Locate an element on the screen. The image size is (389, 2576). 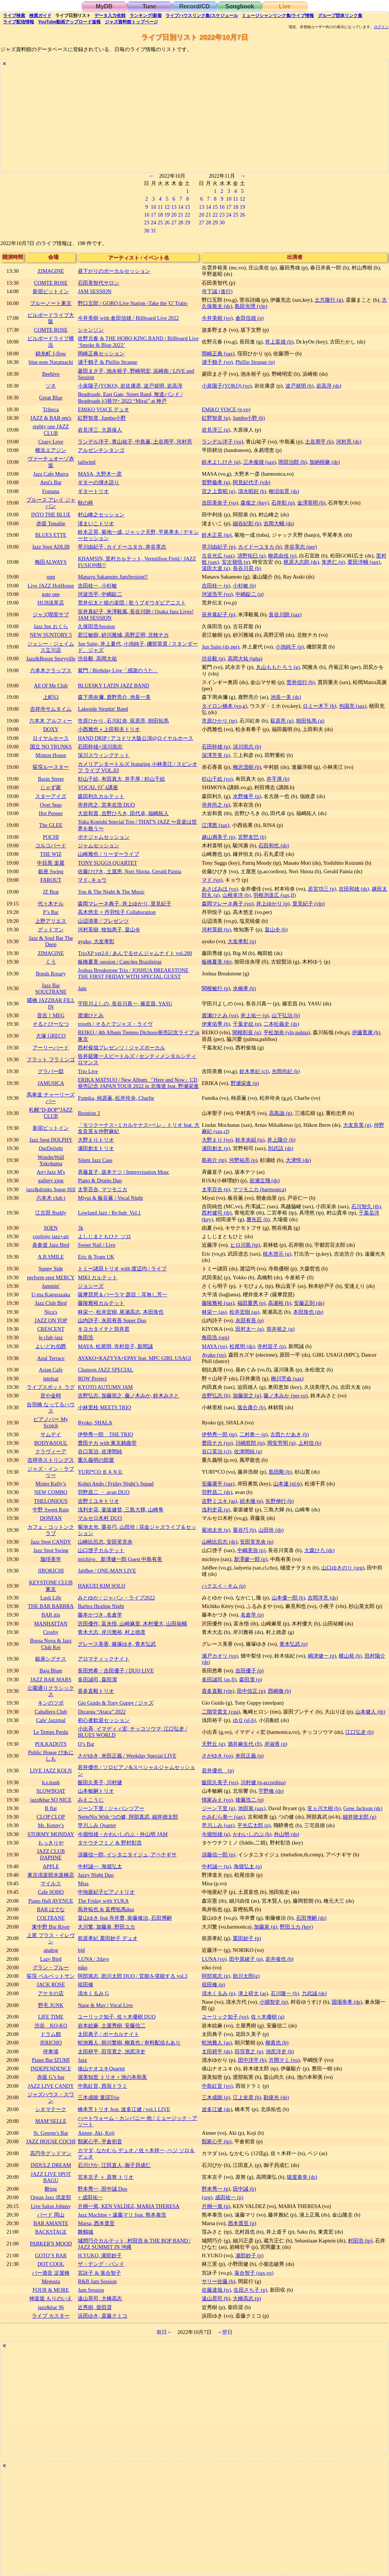
初心者歓迎セッション is located at coordinates (104, 1720).